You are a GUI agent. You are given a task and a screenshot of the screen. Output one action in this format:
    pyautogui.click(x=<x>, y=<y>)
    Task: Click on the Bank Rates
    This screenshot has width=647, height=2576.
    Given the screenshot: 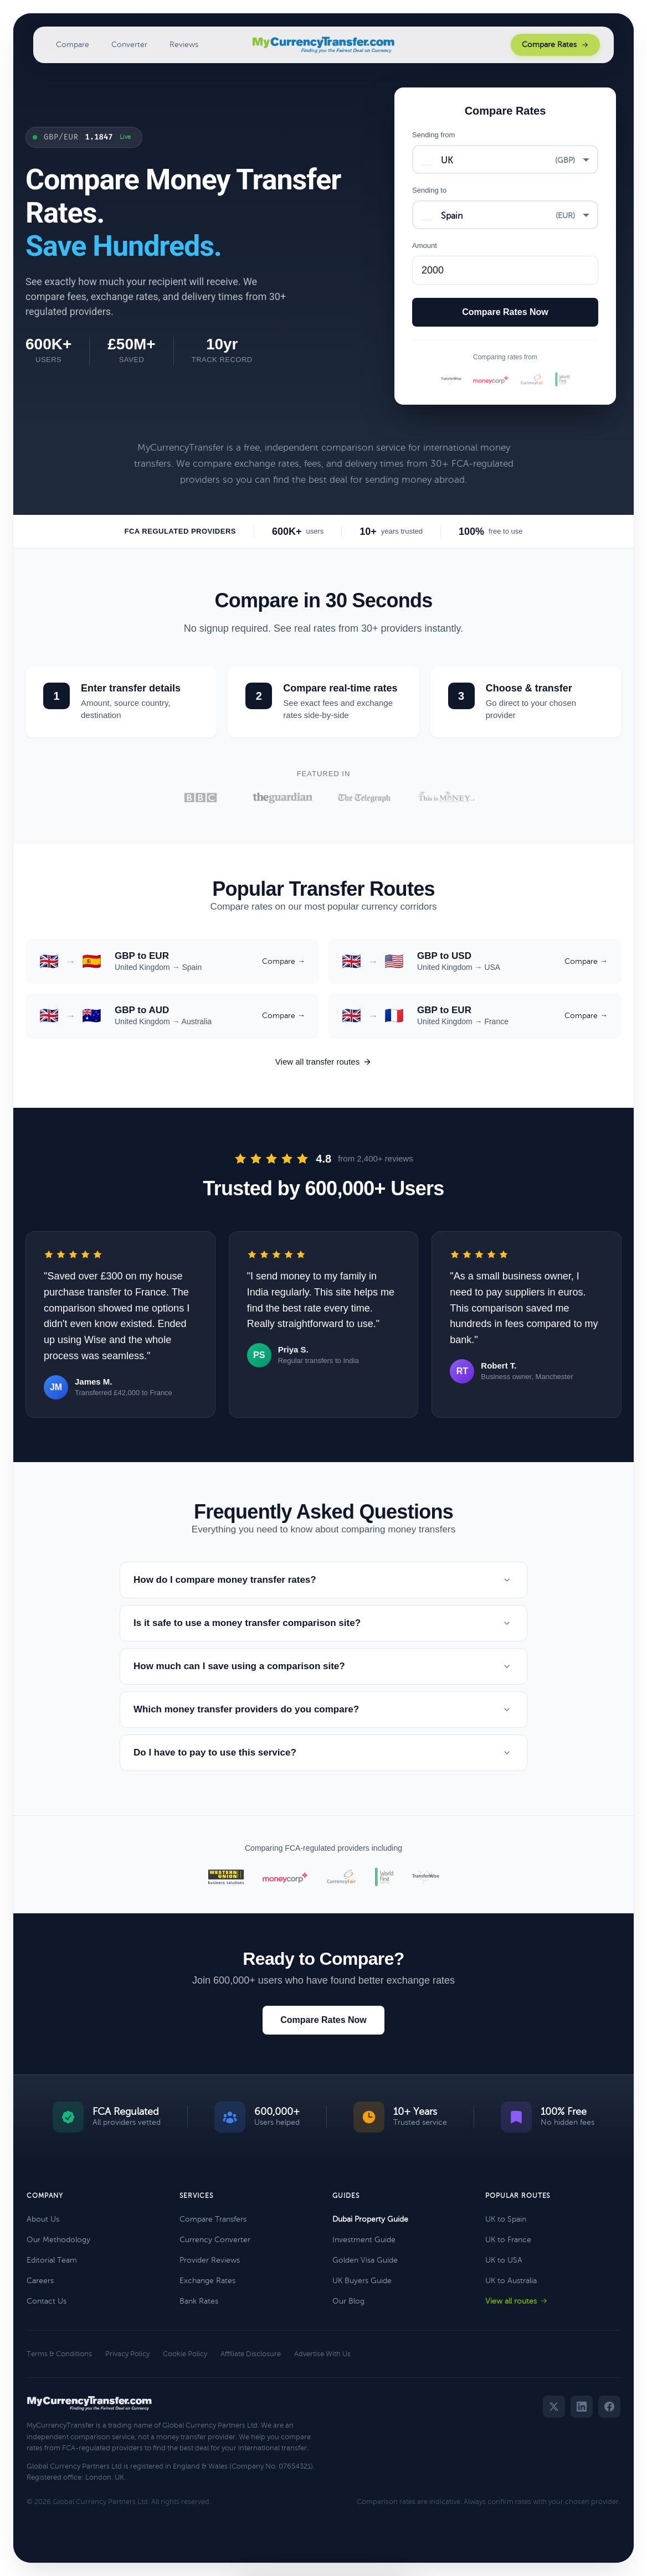 What is the action you would take?
    pyautogui.click(x=198, y=2301)
    